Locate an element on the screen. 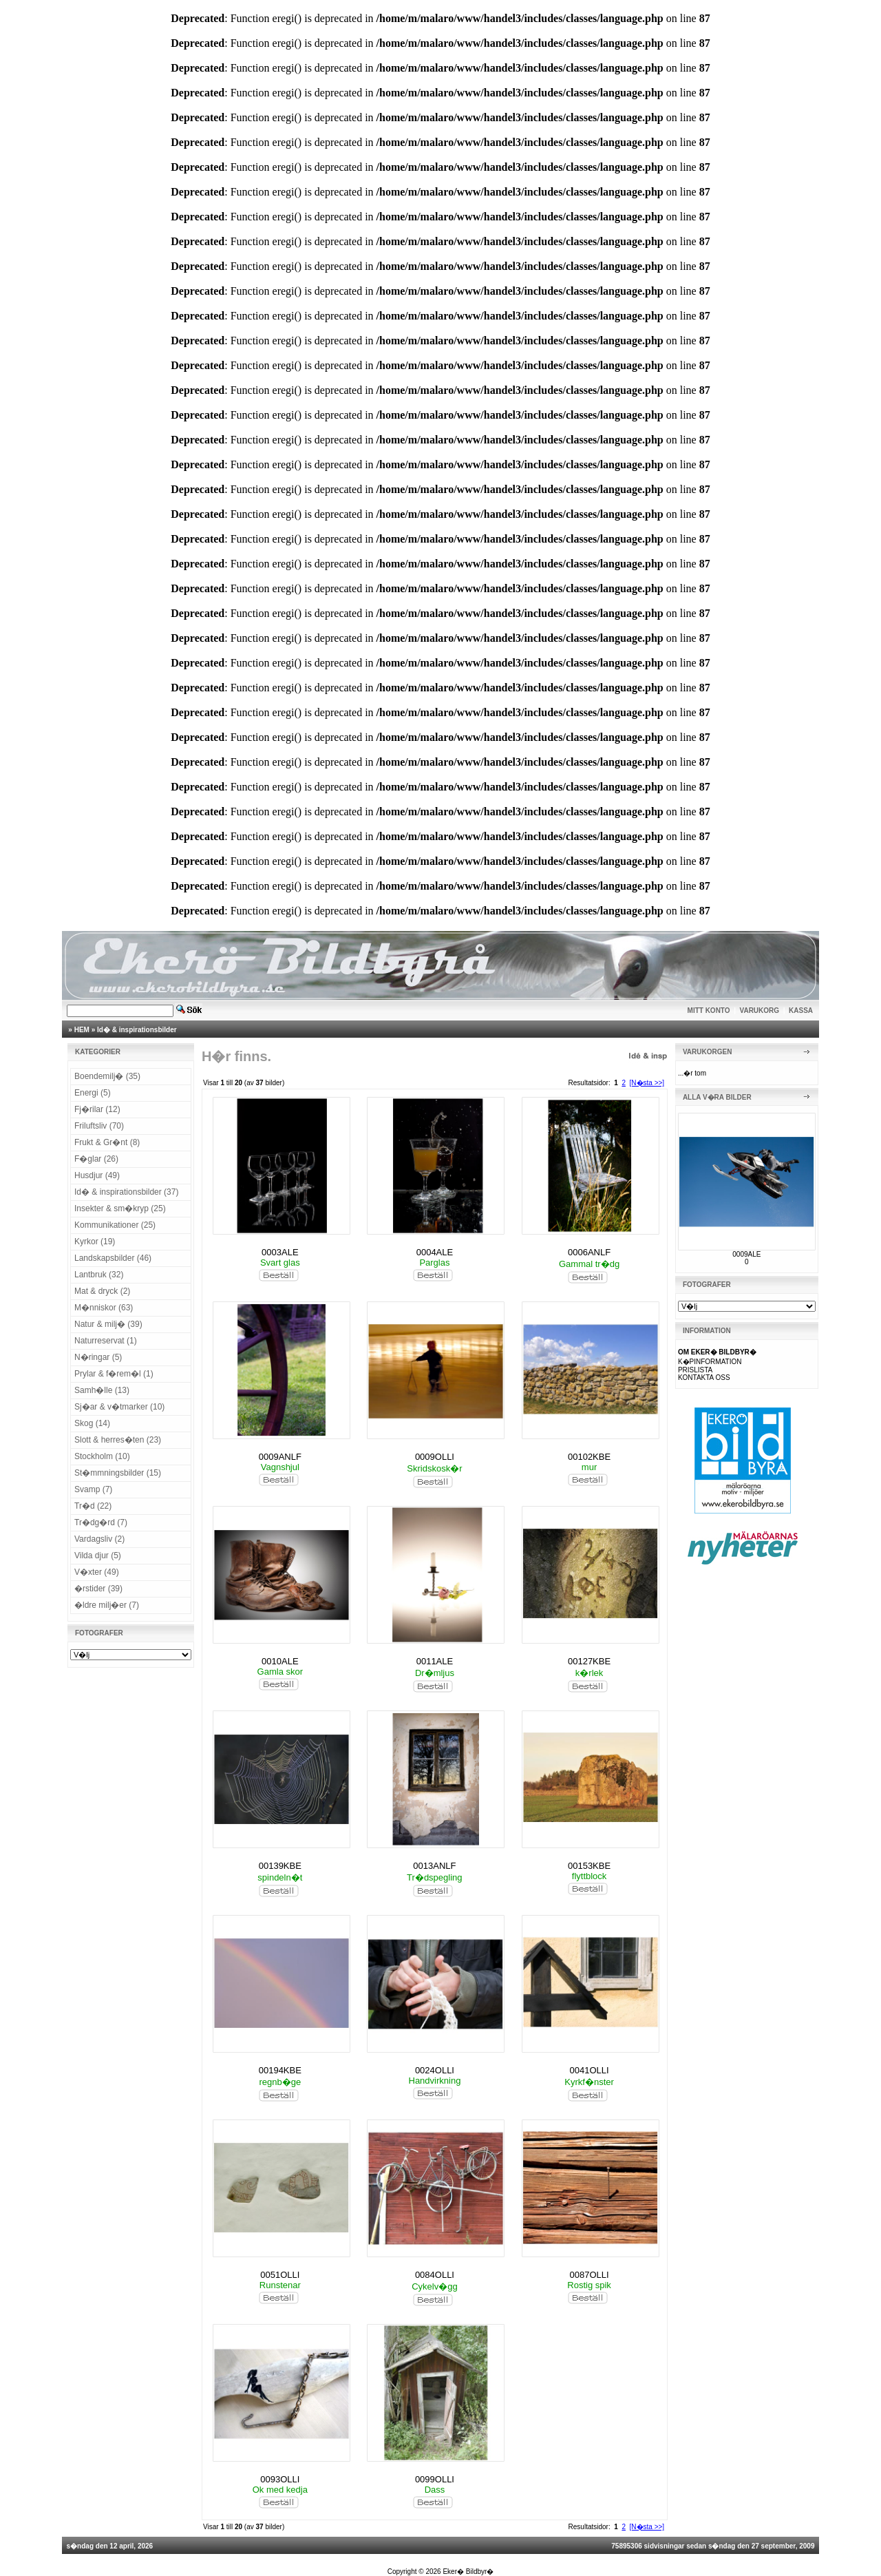 The width and height of the screenshot is (881, 2576). Kommunikationer (25) is located at coordinates (115, 1225).